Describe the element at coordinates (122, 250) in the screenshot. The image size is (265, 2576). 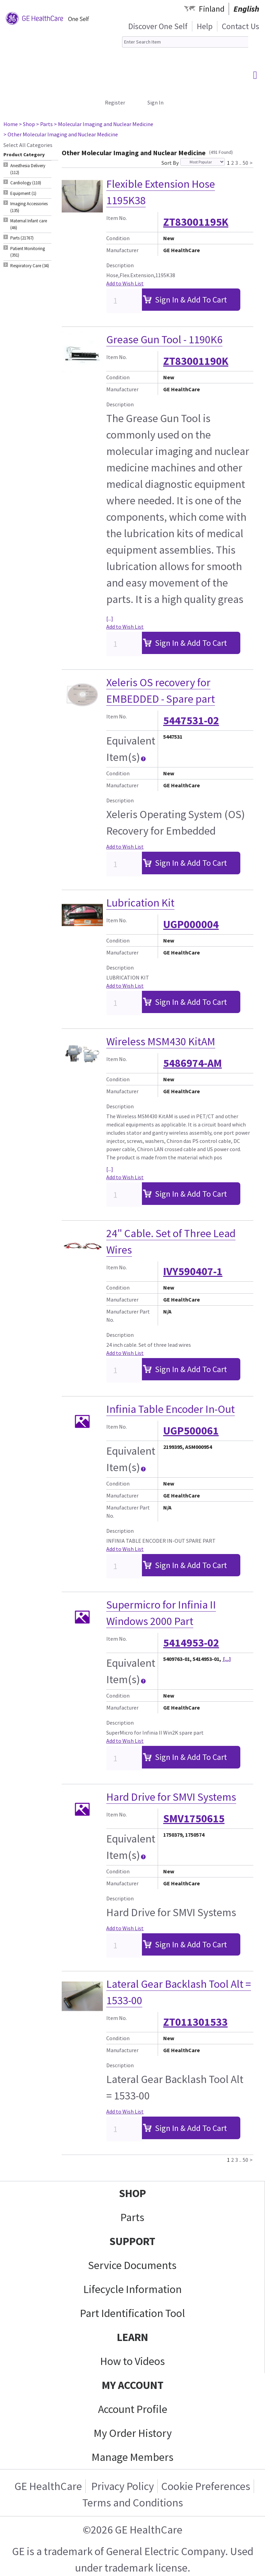
I see `Manufacturer` at that location.